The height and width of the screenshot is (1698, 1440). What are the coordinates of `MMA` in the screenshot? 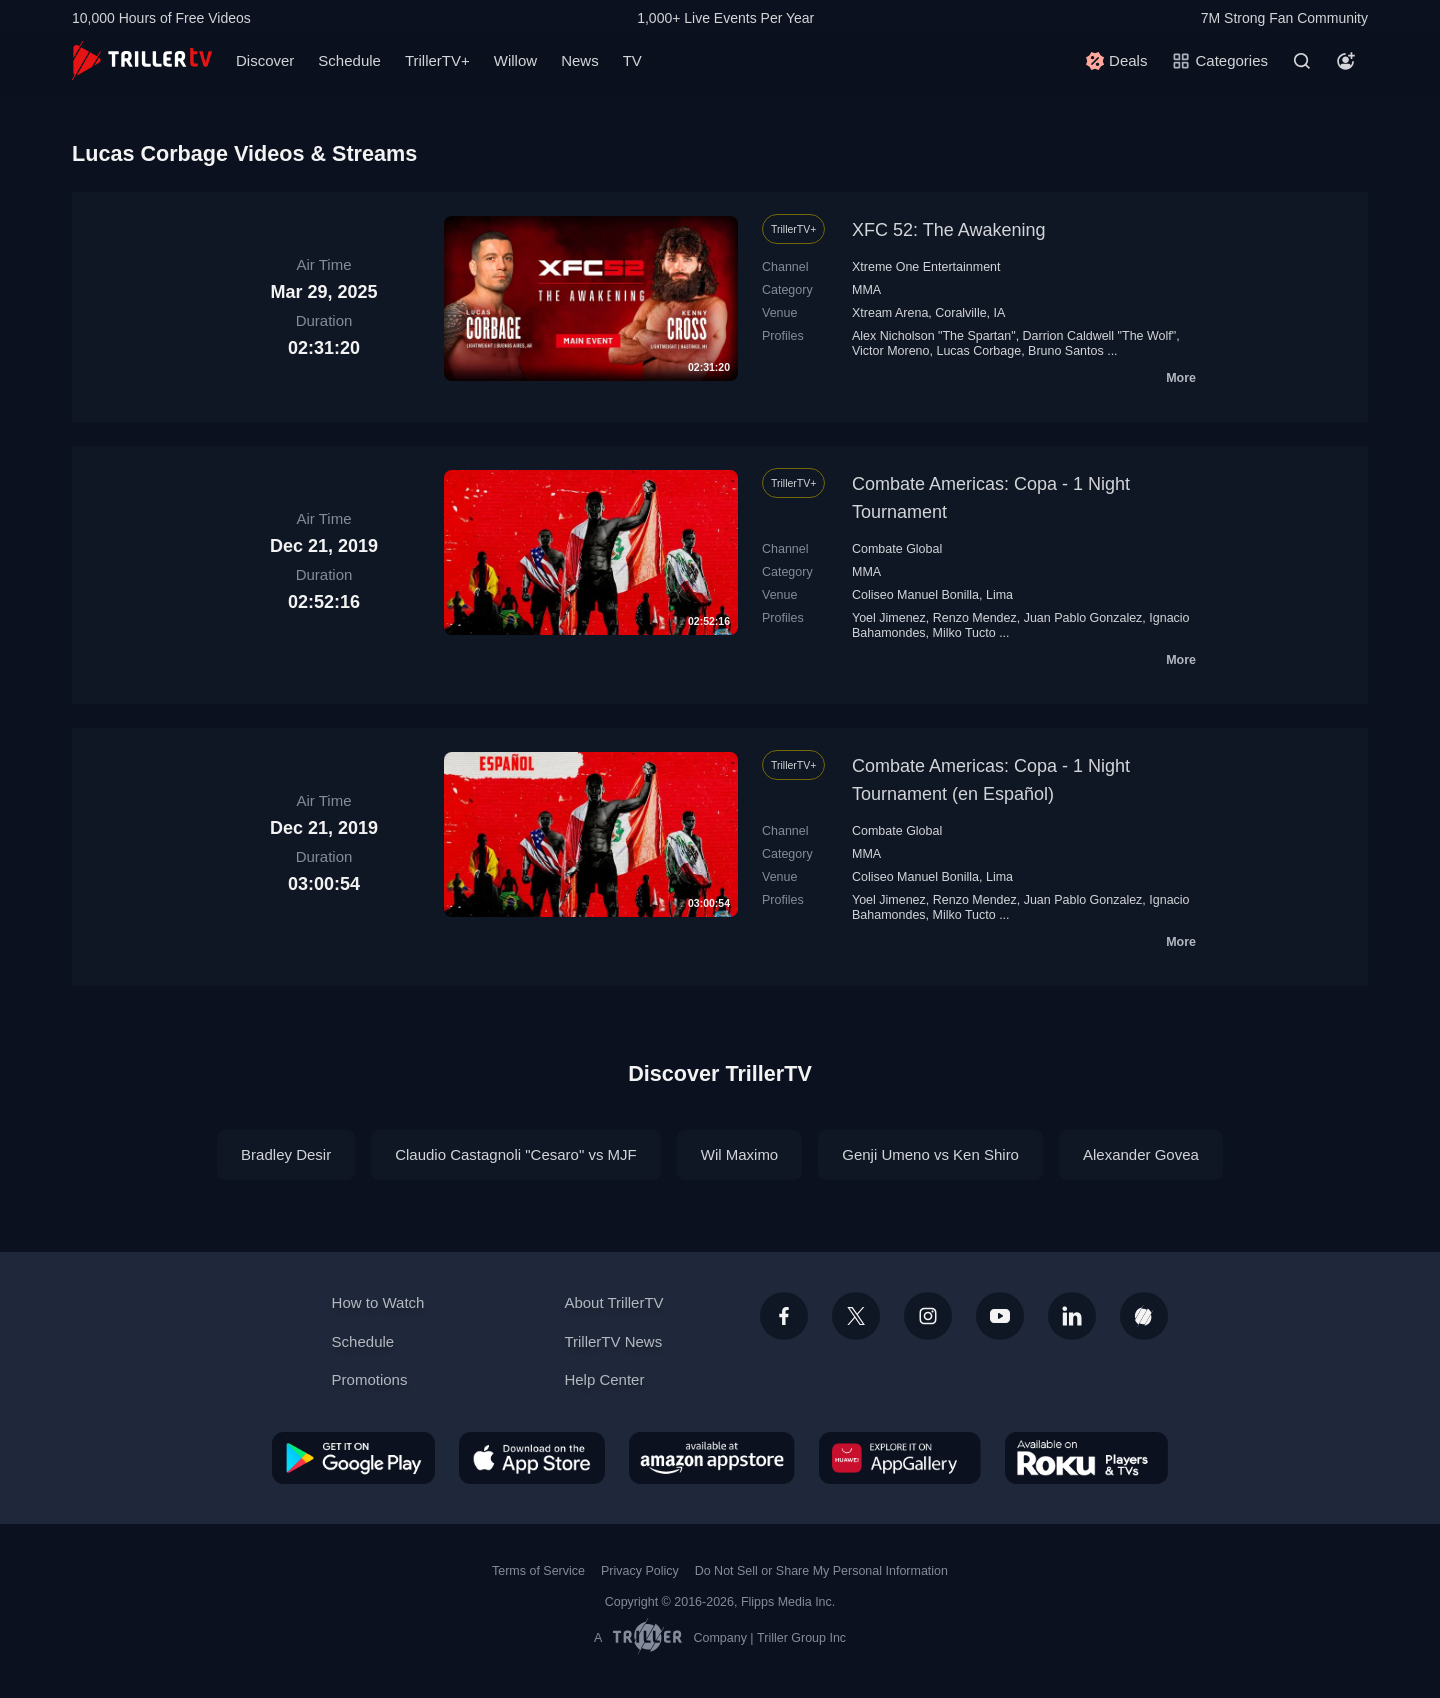 It's located at (866, 290).